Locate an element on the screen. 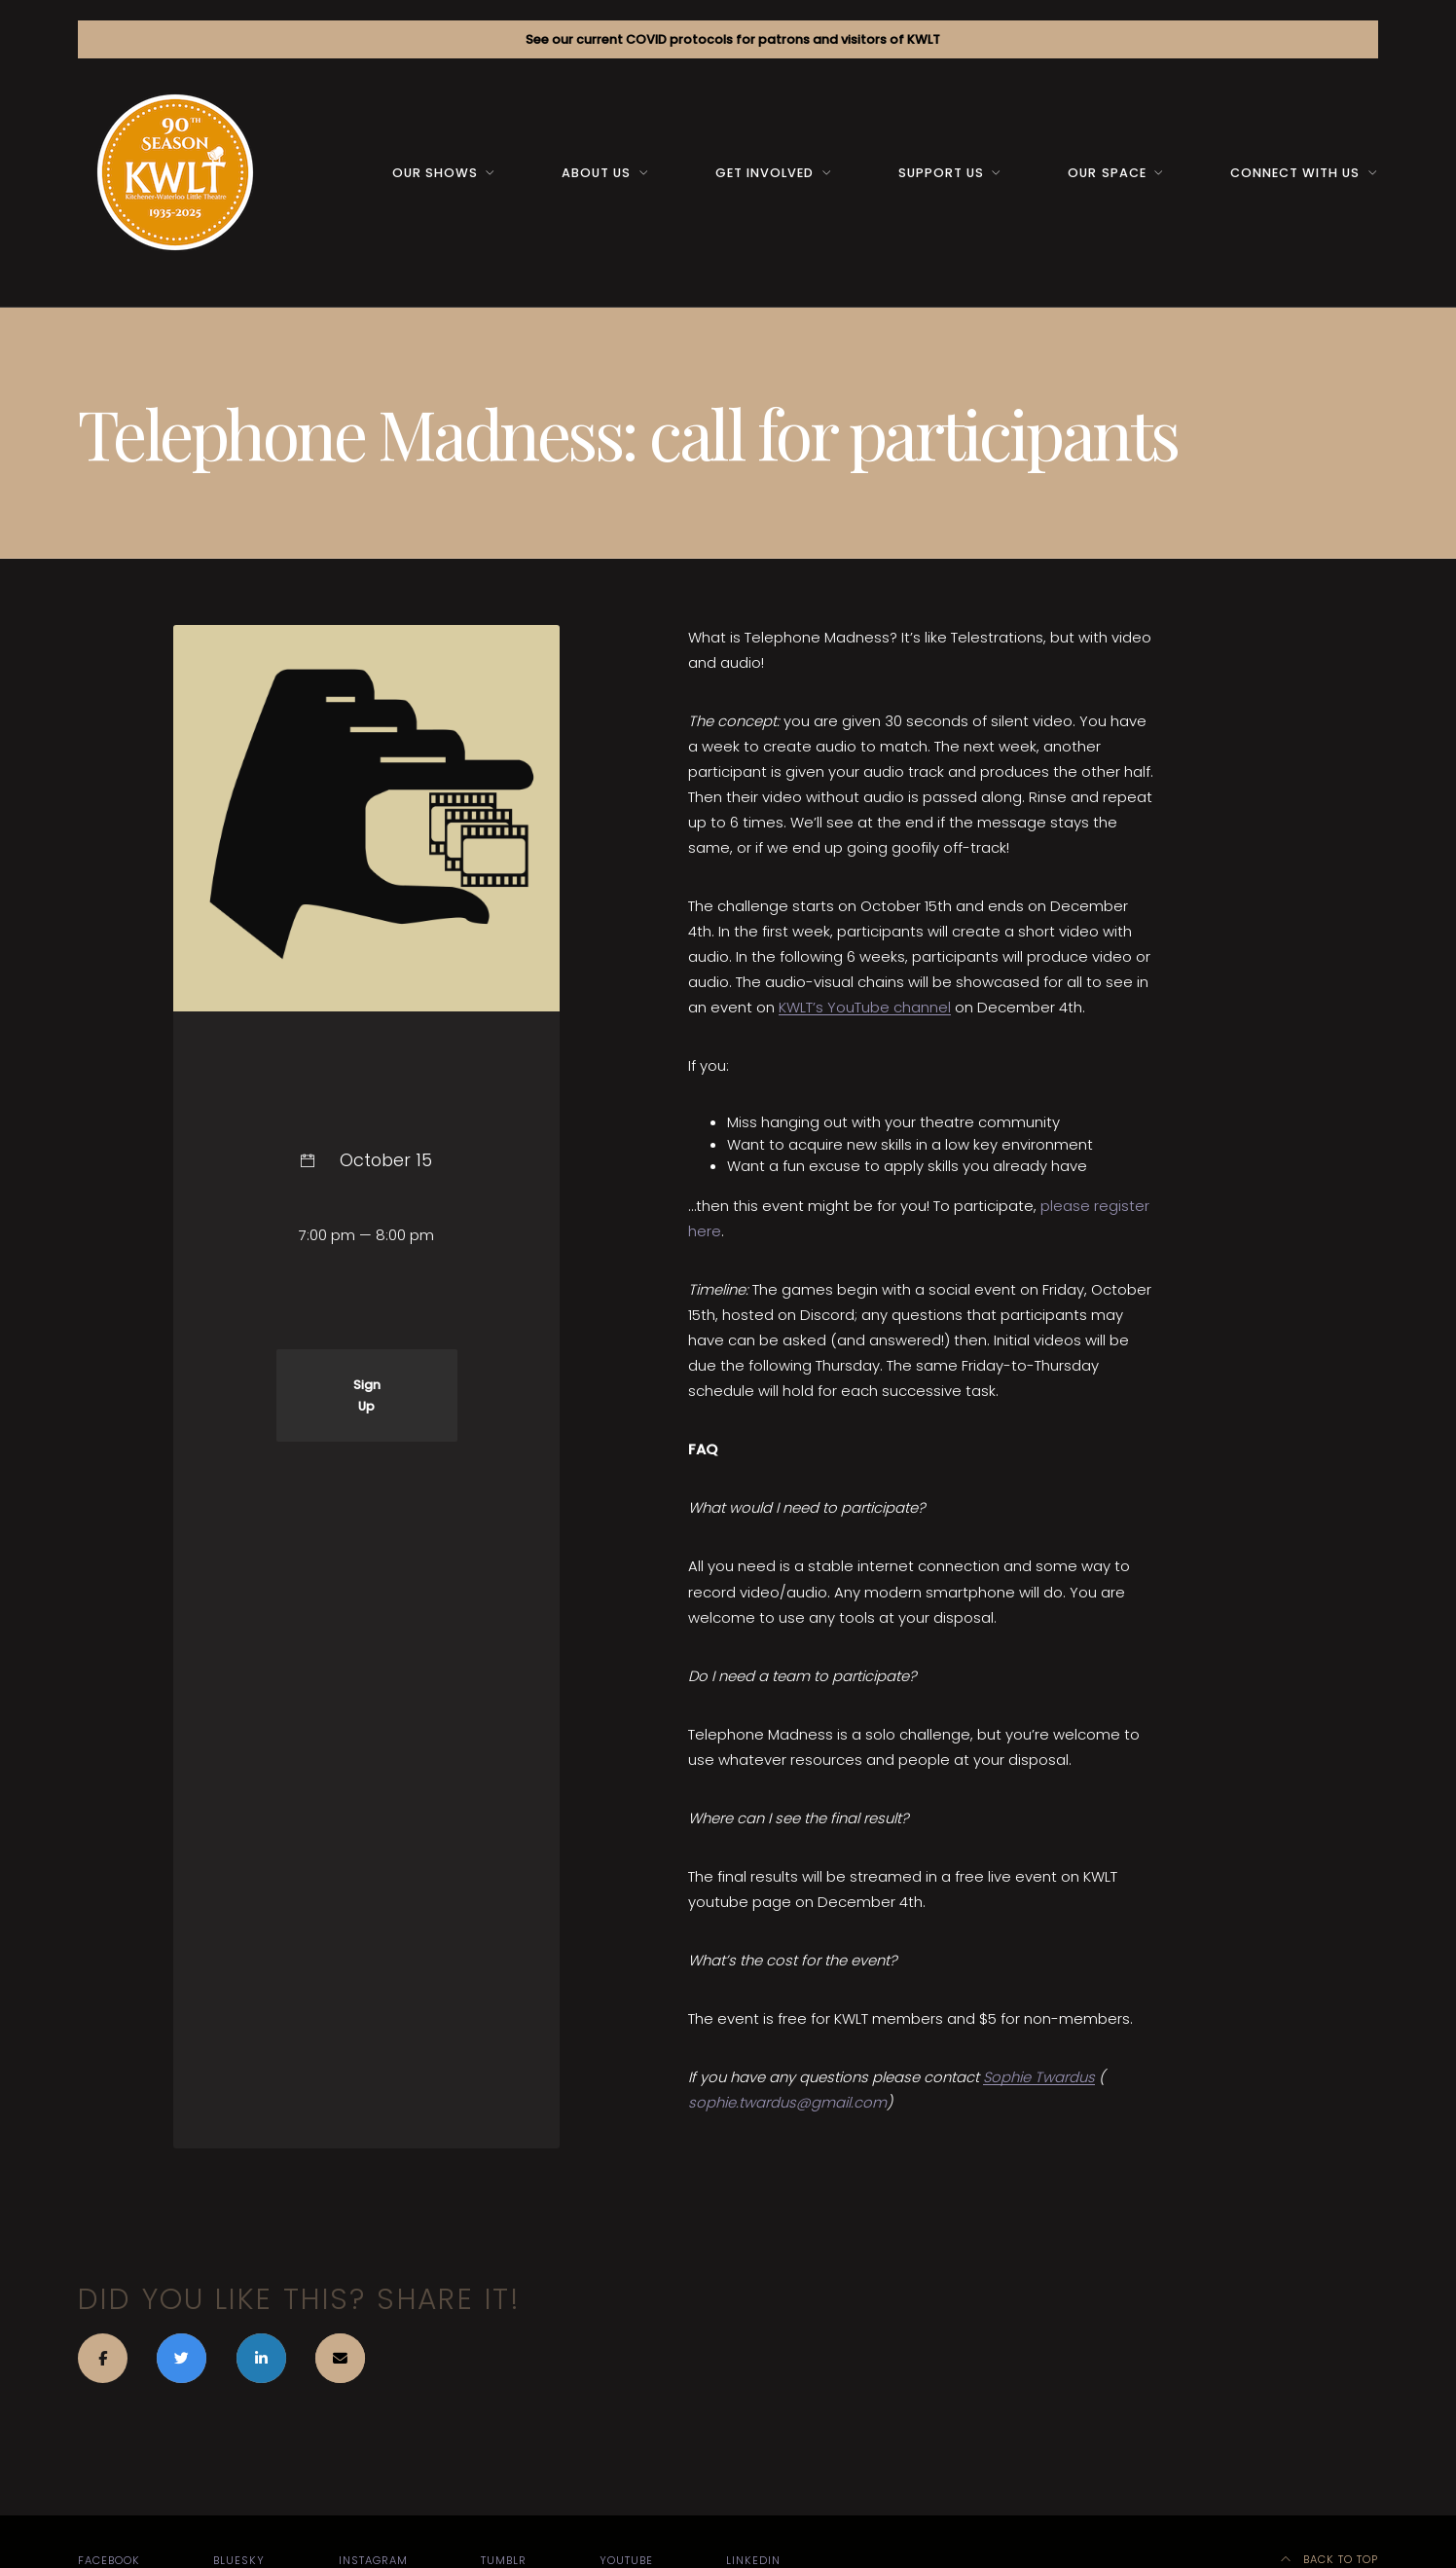  Back to top is located at coordinates (1330, 2559).